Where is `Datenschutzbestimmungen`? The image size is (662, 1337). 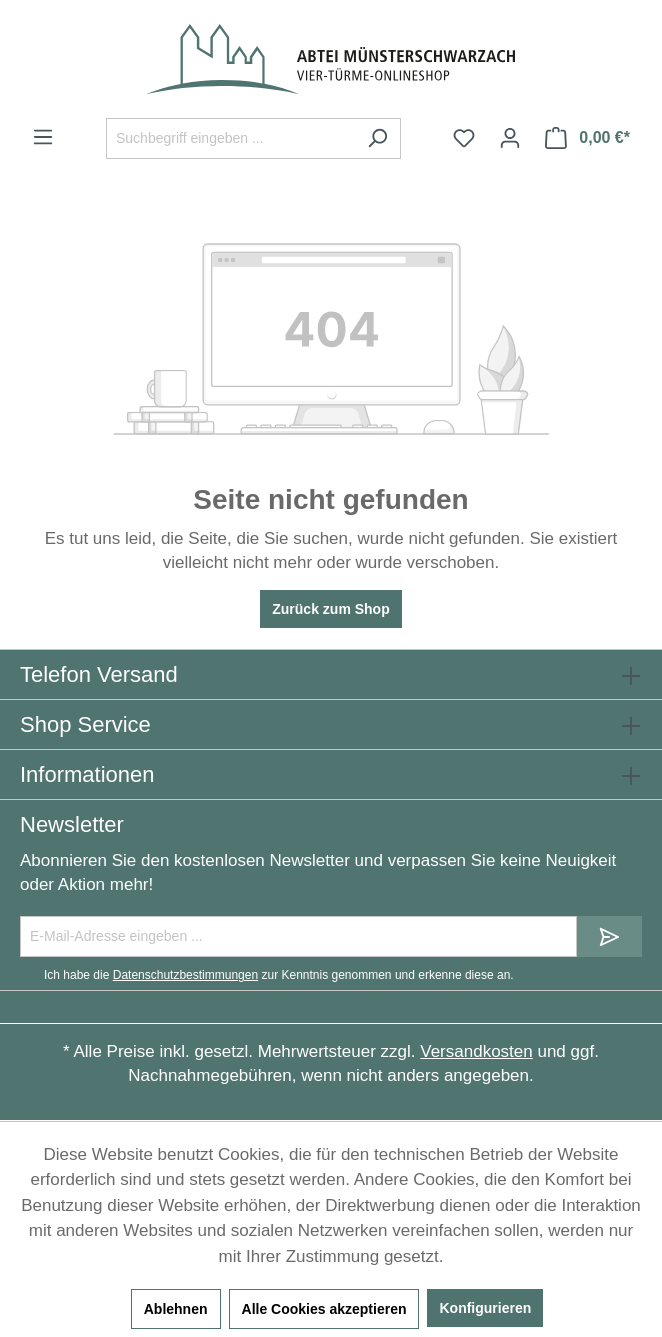 Datenschutzbestimmungen is located at coordinates (185, 975).